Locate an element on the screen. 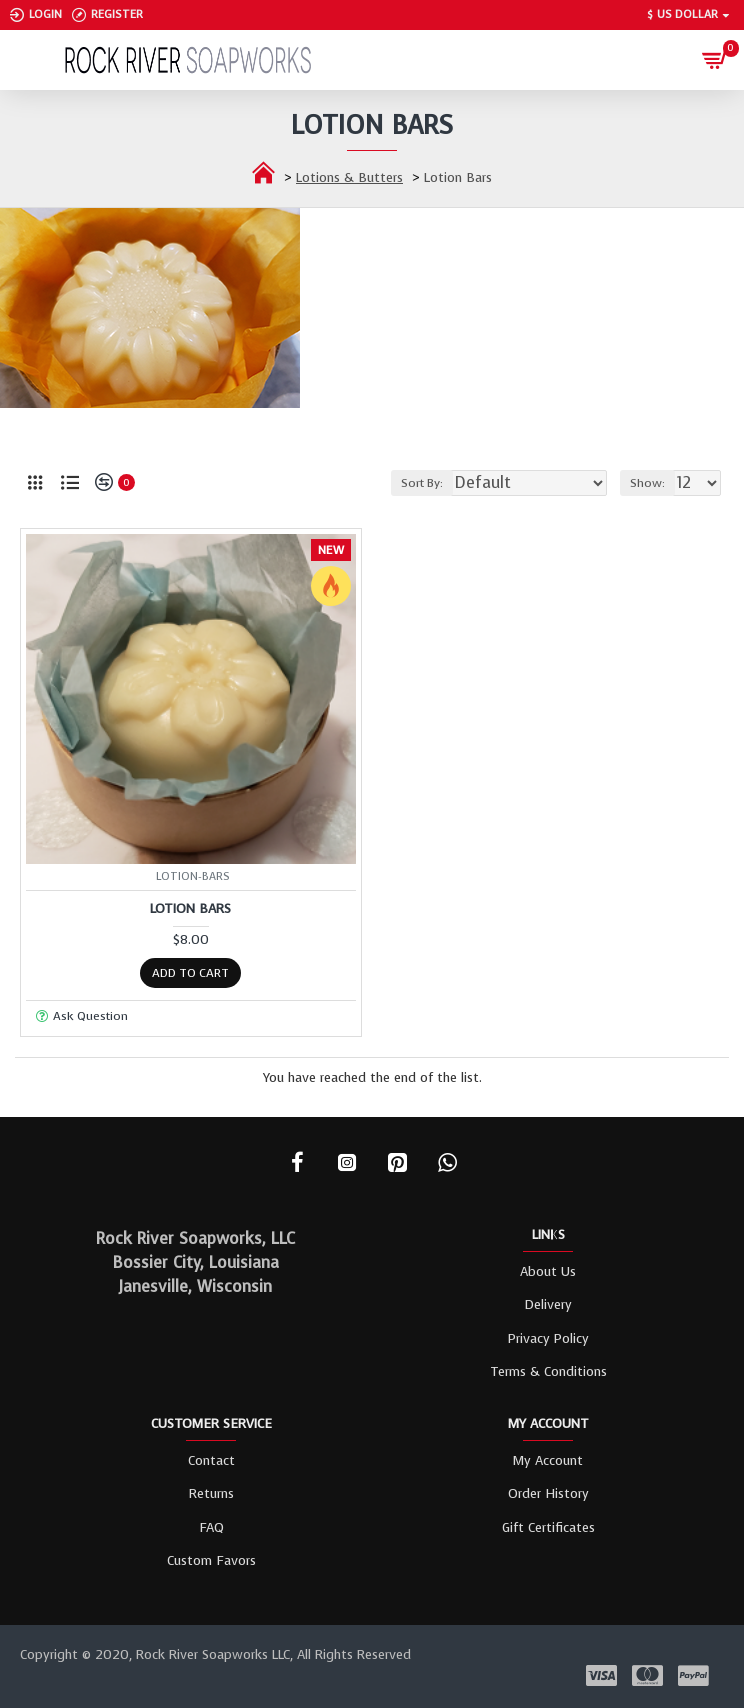 Image resolution: width=744 pixels, height=1708 pixels. Lotion Bars is located at coordinates (190, 909).